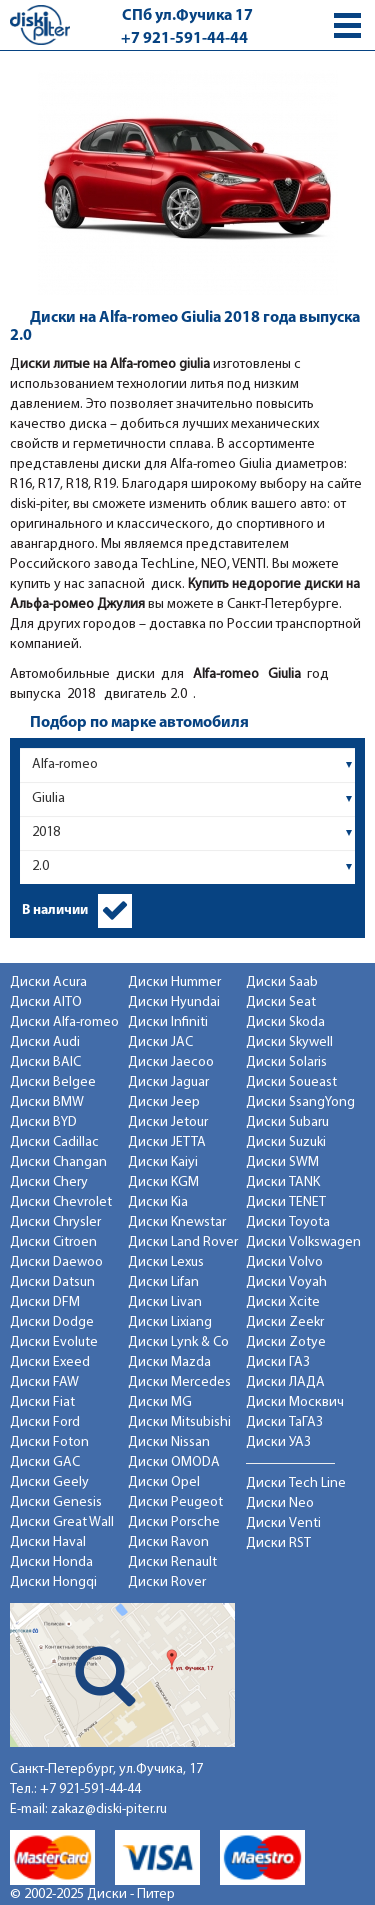  I want to click on Диски Jaguar, so click(168, 1082).